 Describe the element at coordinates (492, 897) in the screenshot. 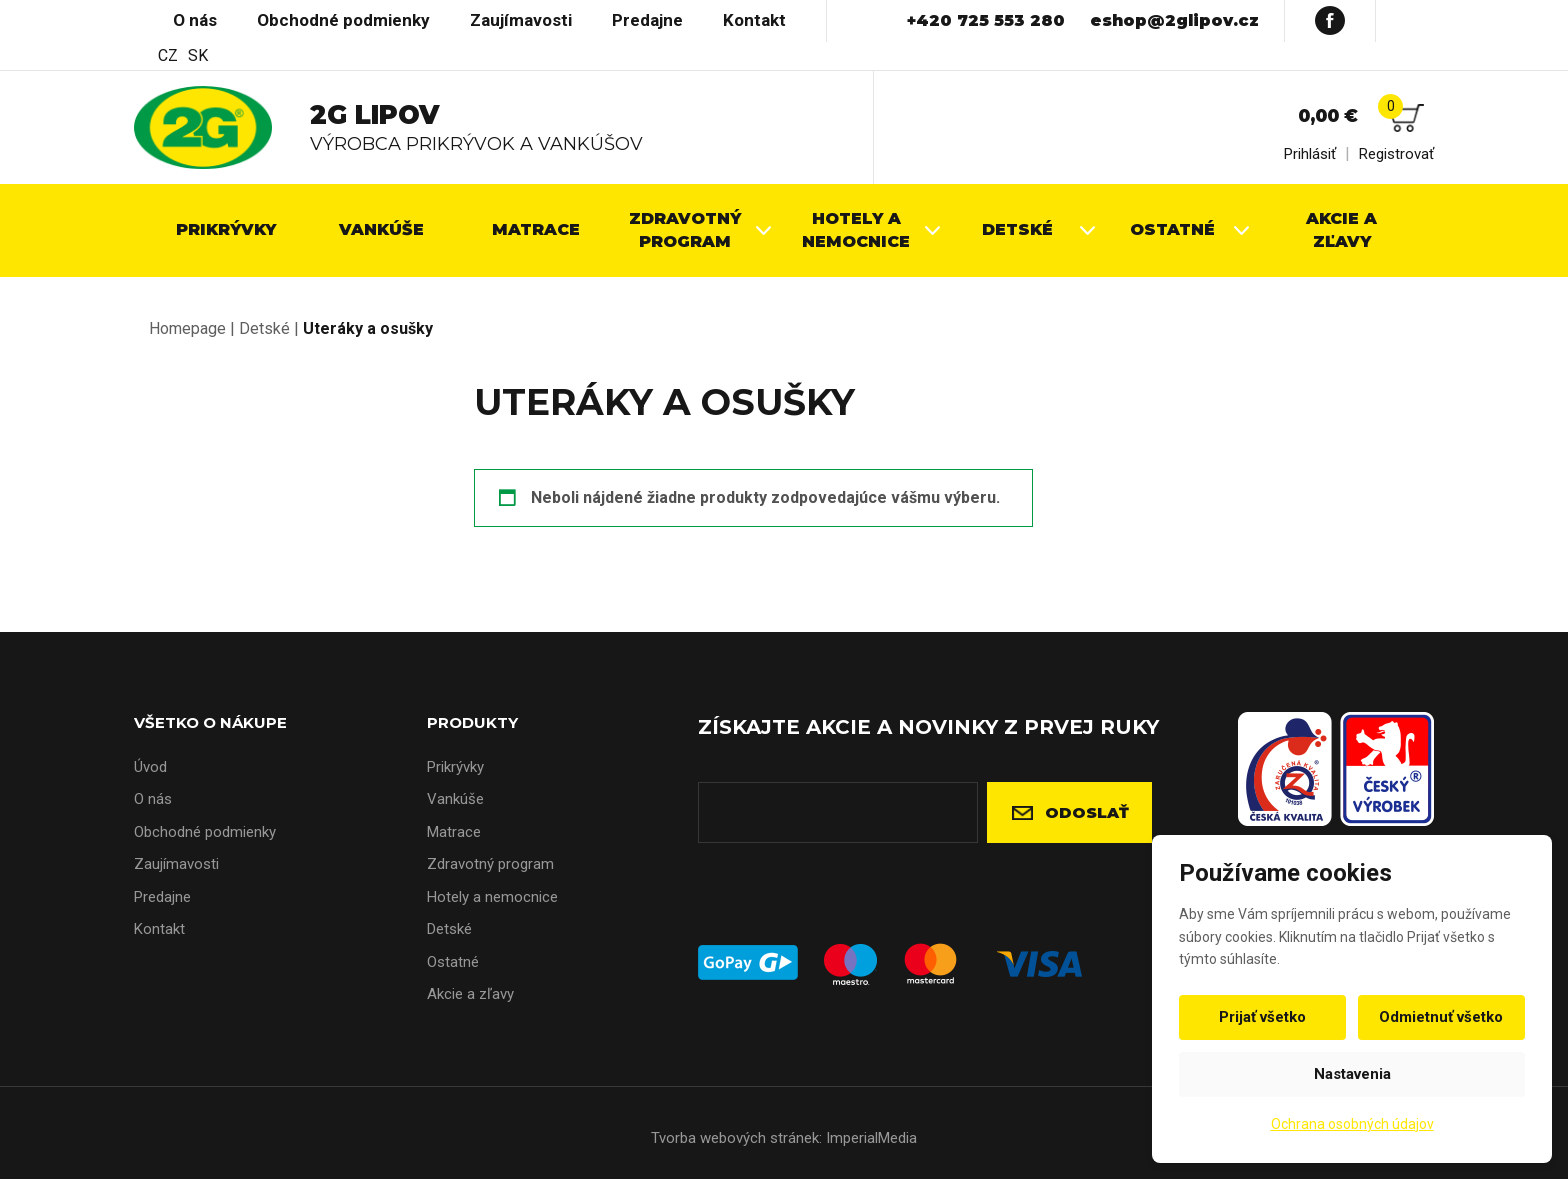

I see `Hotely a nemocnice` at that location.